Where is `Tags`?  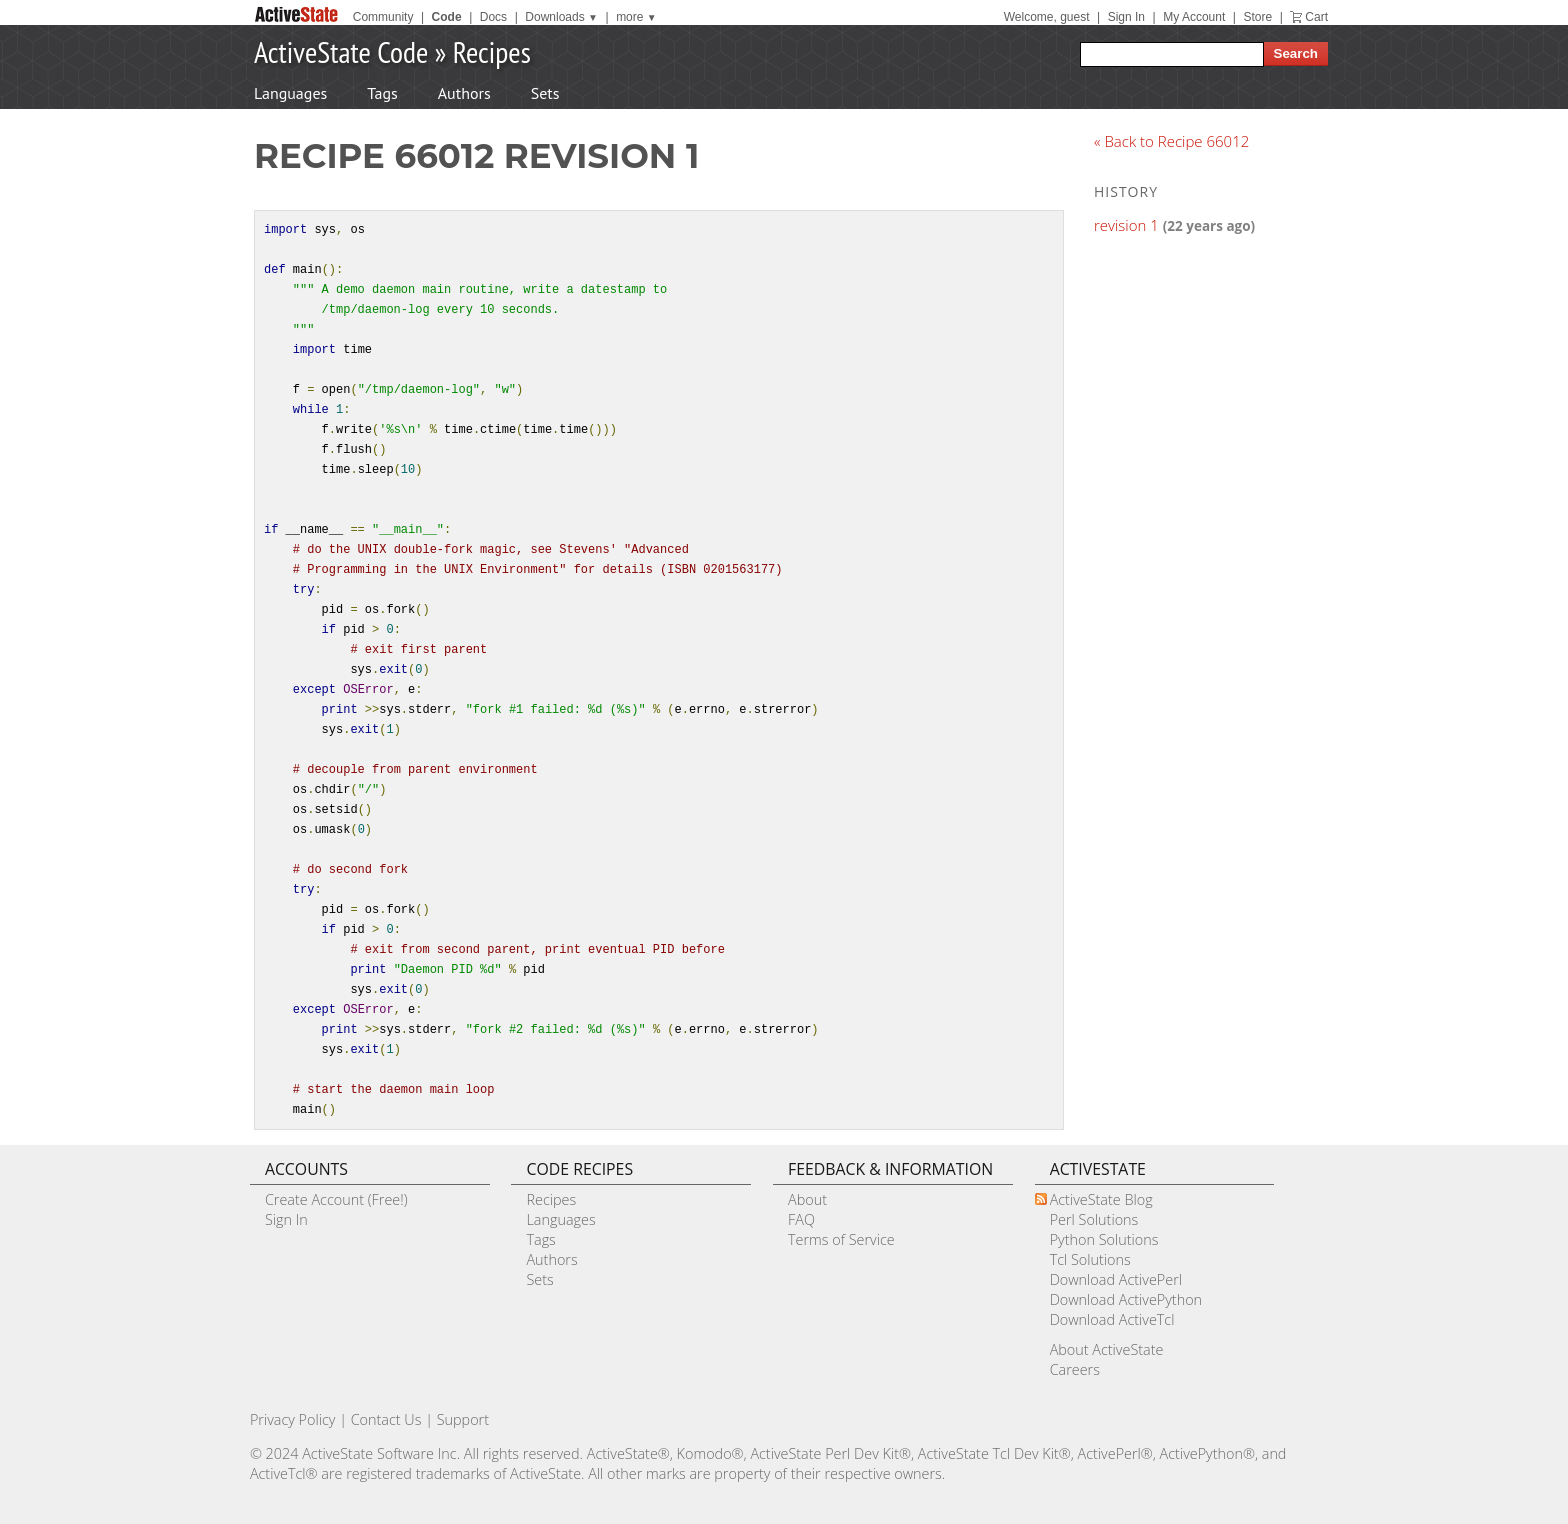 Tags is located at coordinates (382, 93).